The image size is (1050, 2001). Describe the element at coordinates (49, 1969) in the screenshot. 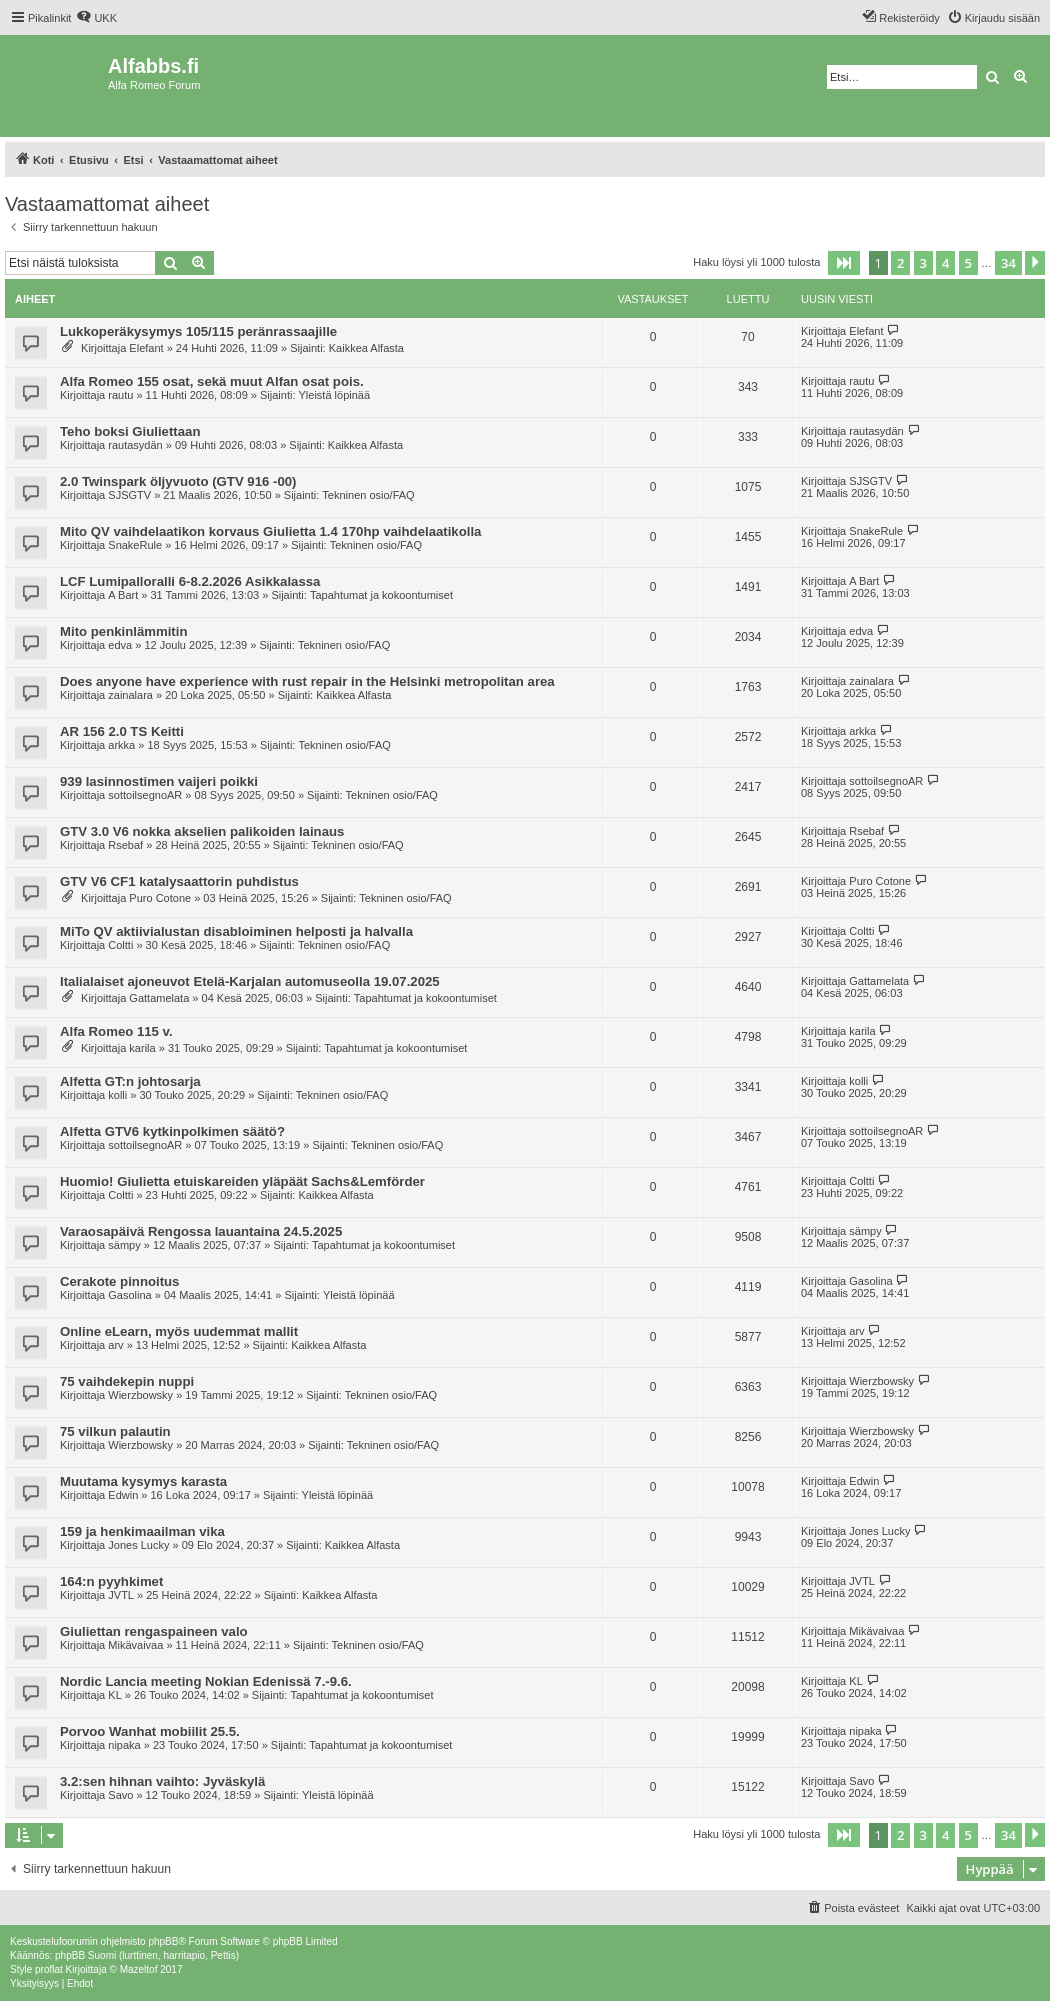

I see `proflat` at that location.